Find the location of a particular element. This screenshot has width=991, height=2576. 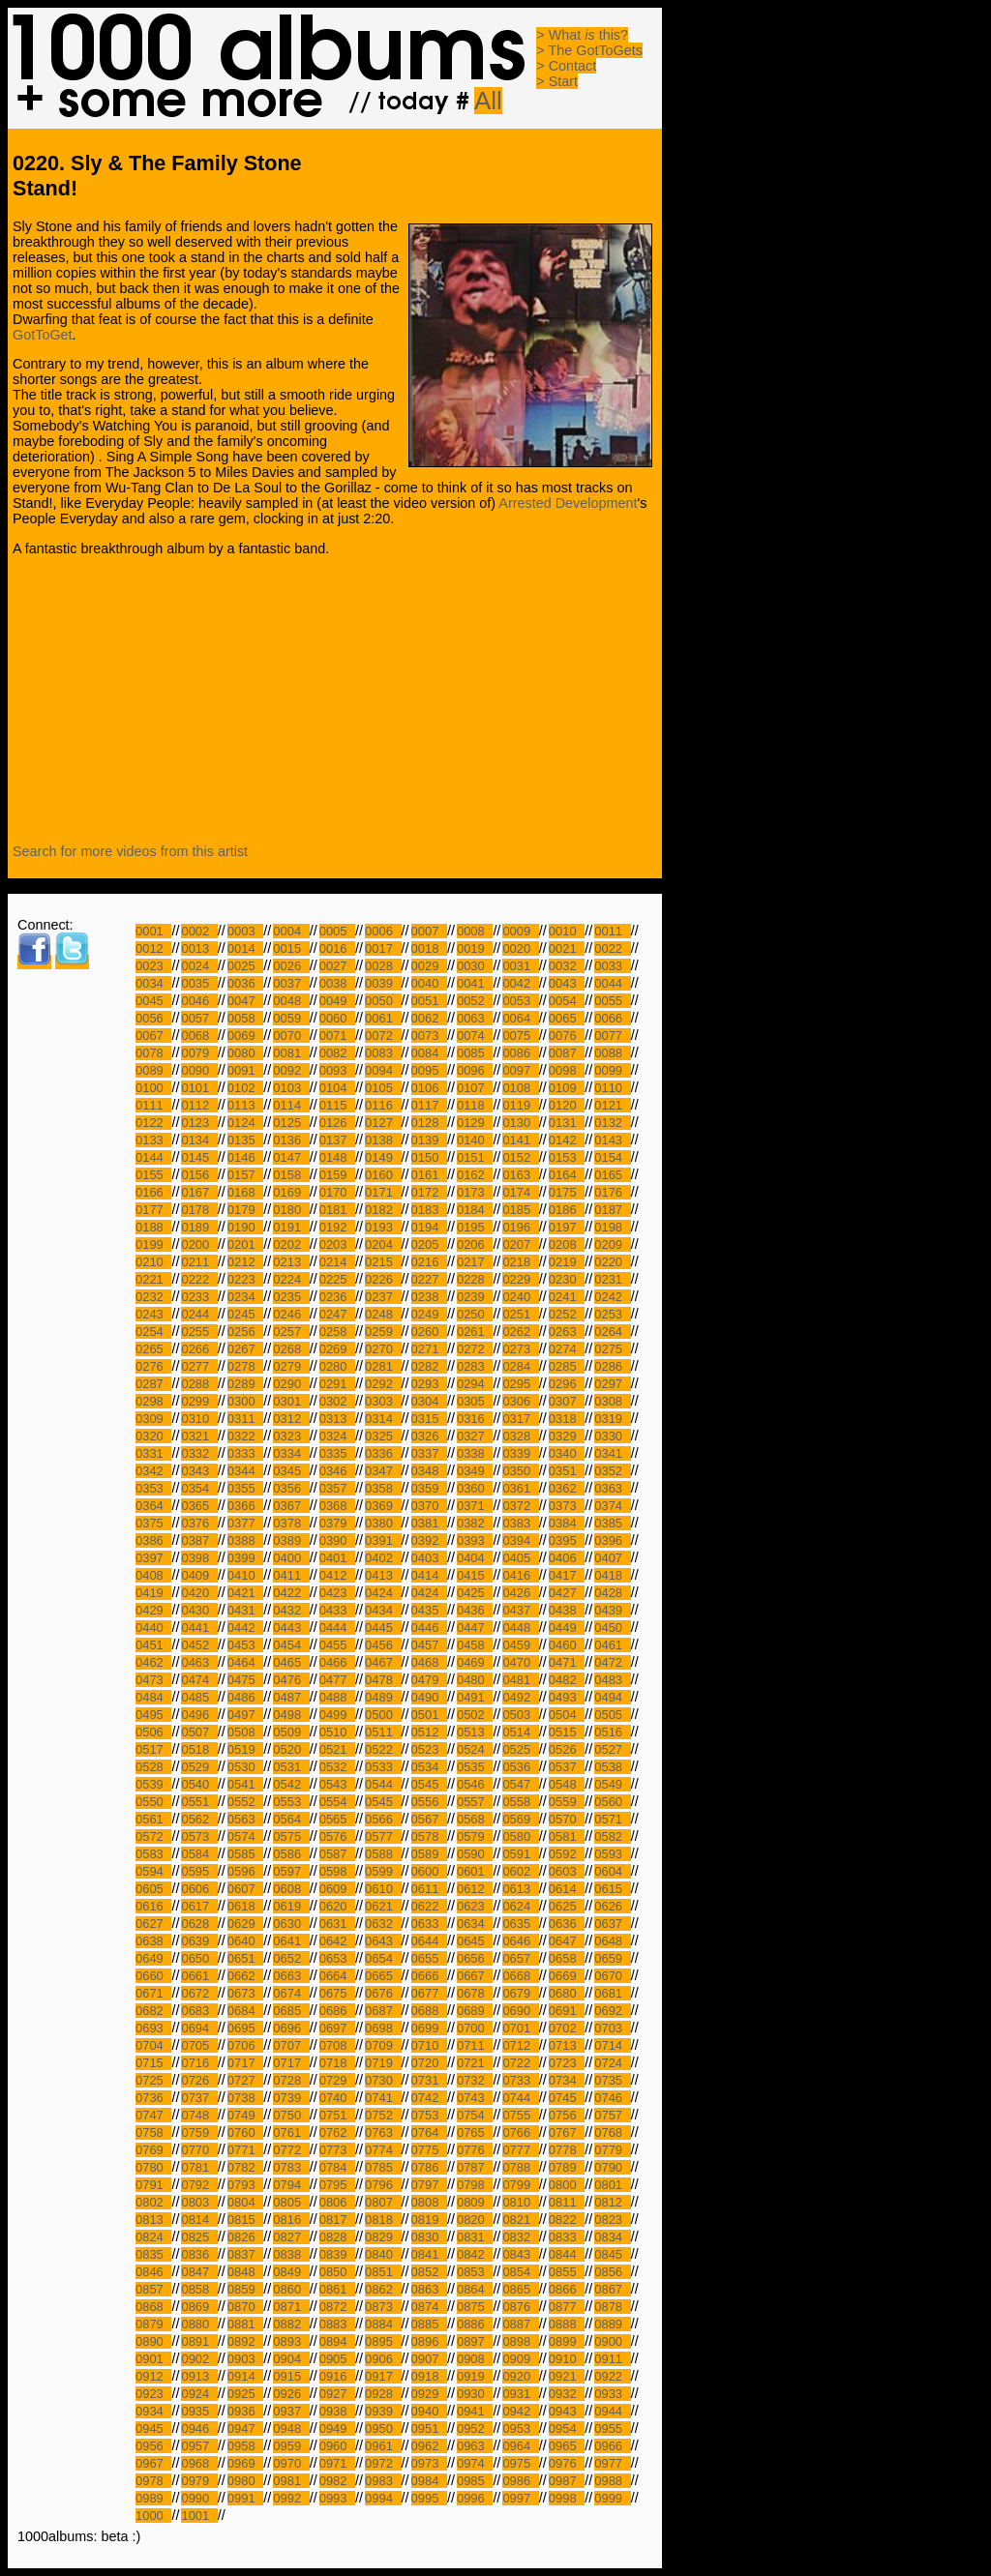

0582 is located at coordinates (612, 1836).